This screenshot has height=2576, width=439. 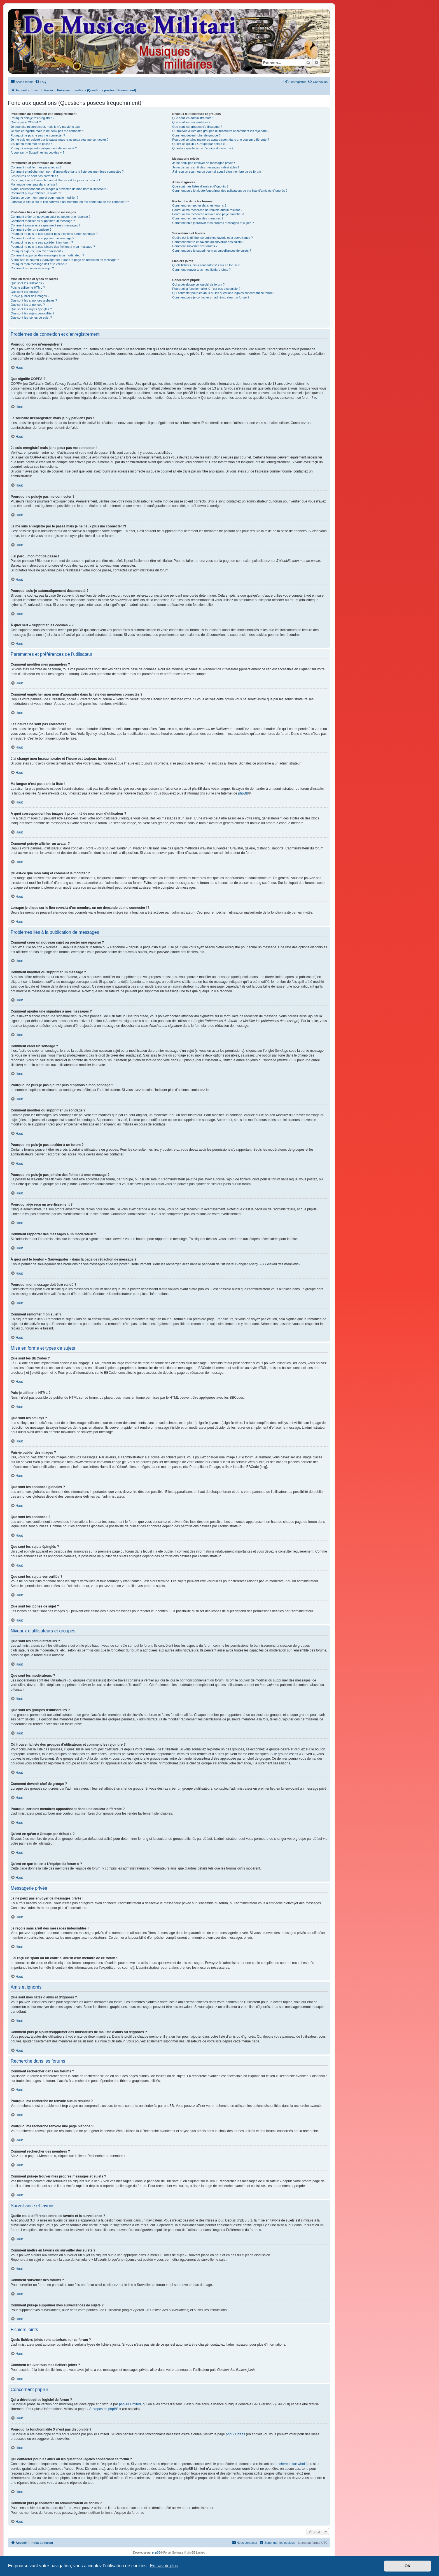 I want to click on Pourquoi dois-je m’enregistrer ?, so click(x=32, y=118).